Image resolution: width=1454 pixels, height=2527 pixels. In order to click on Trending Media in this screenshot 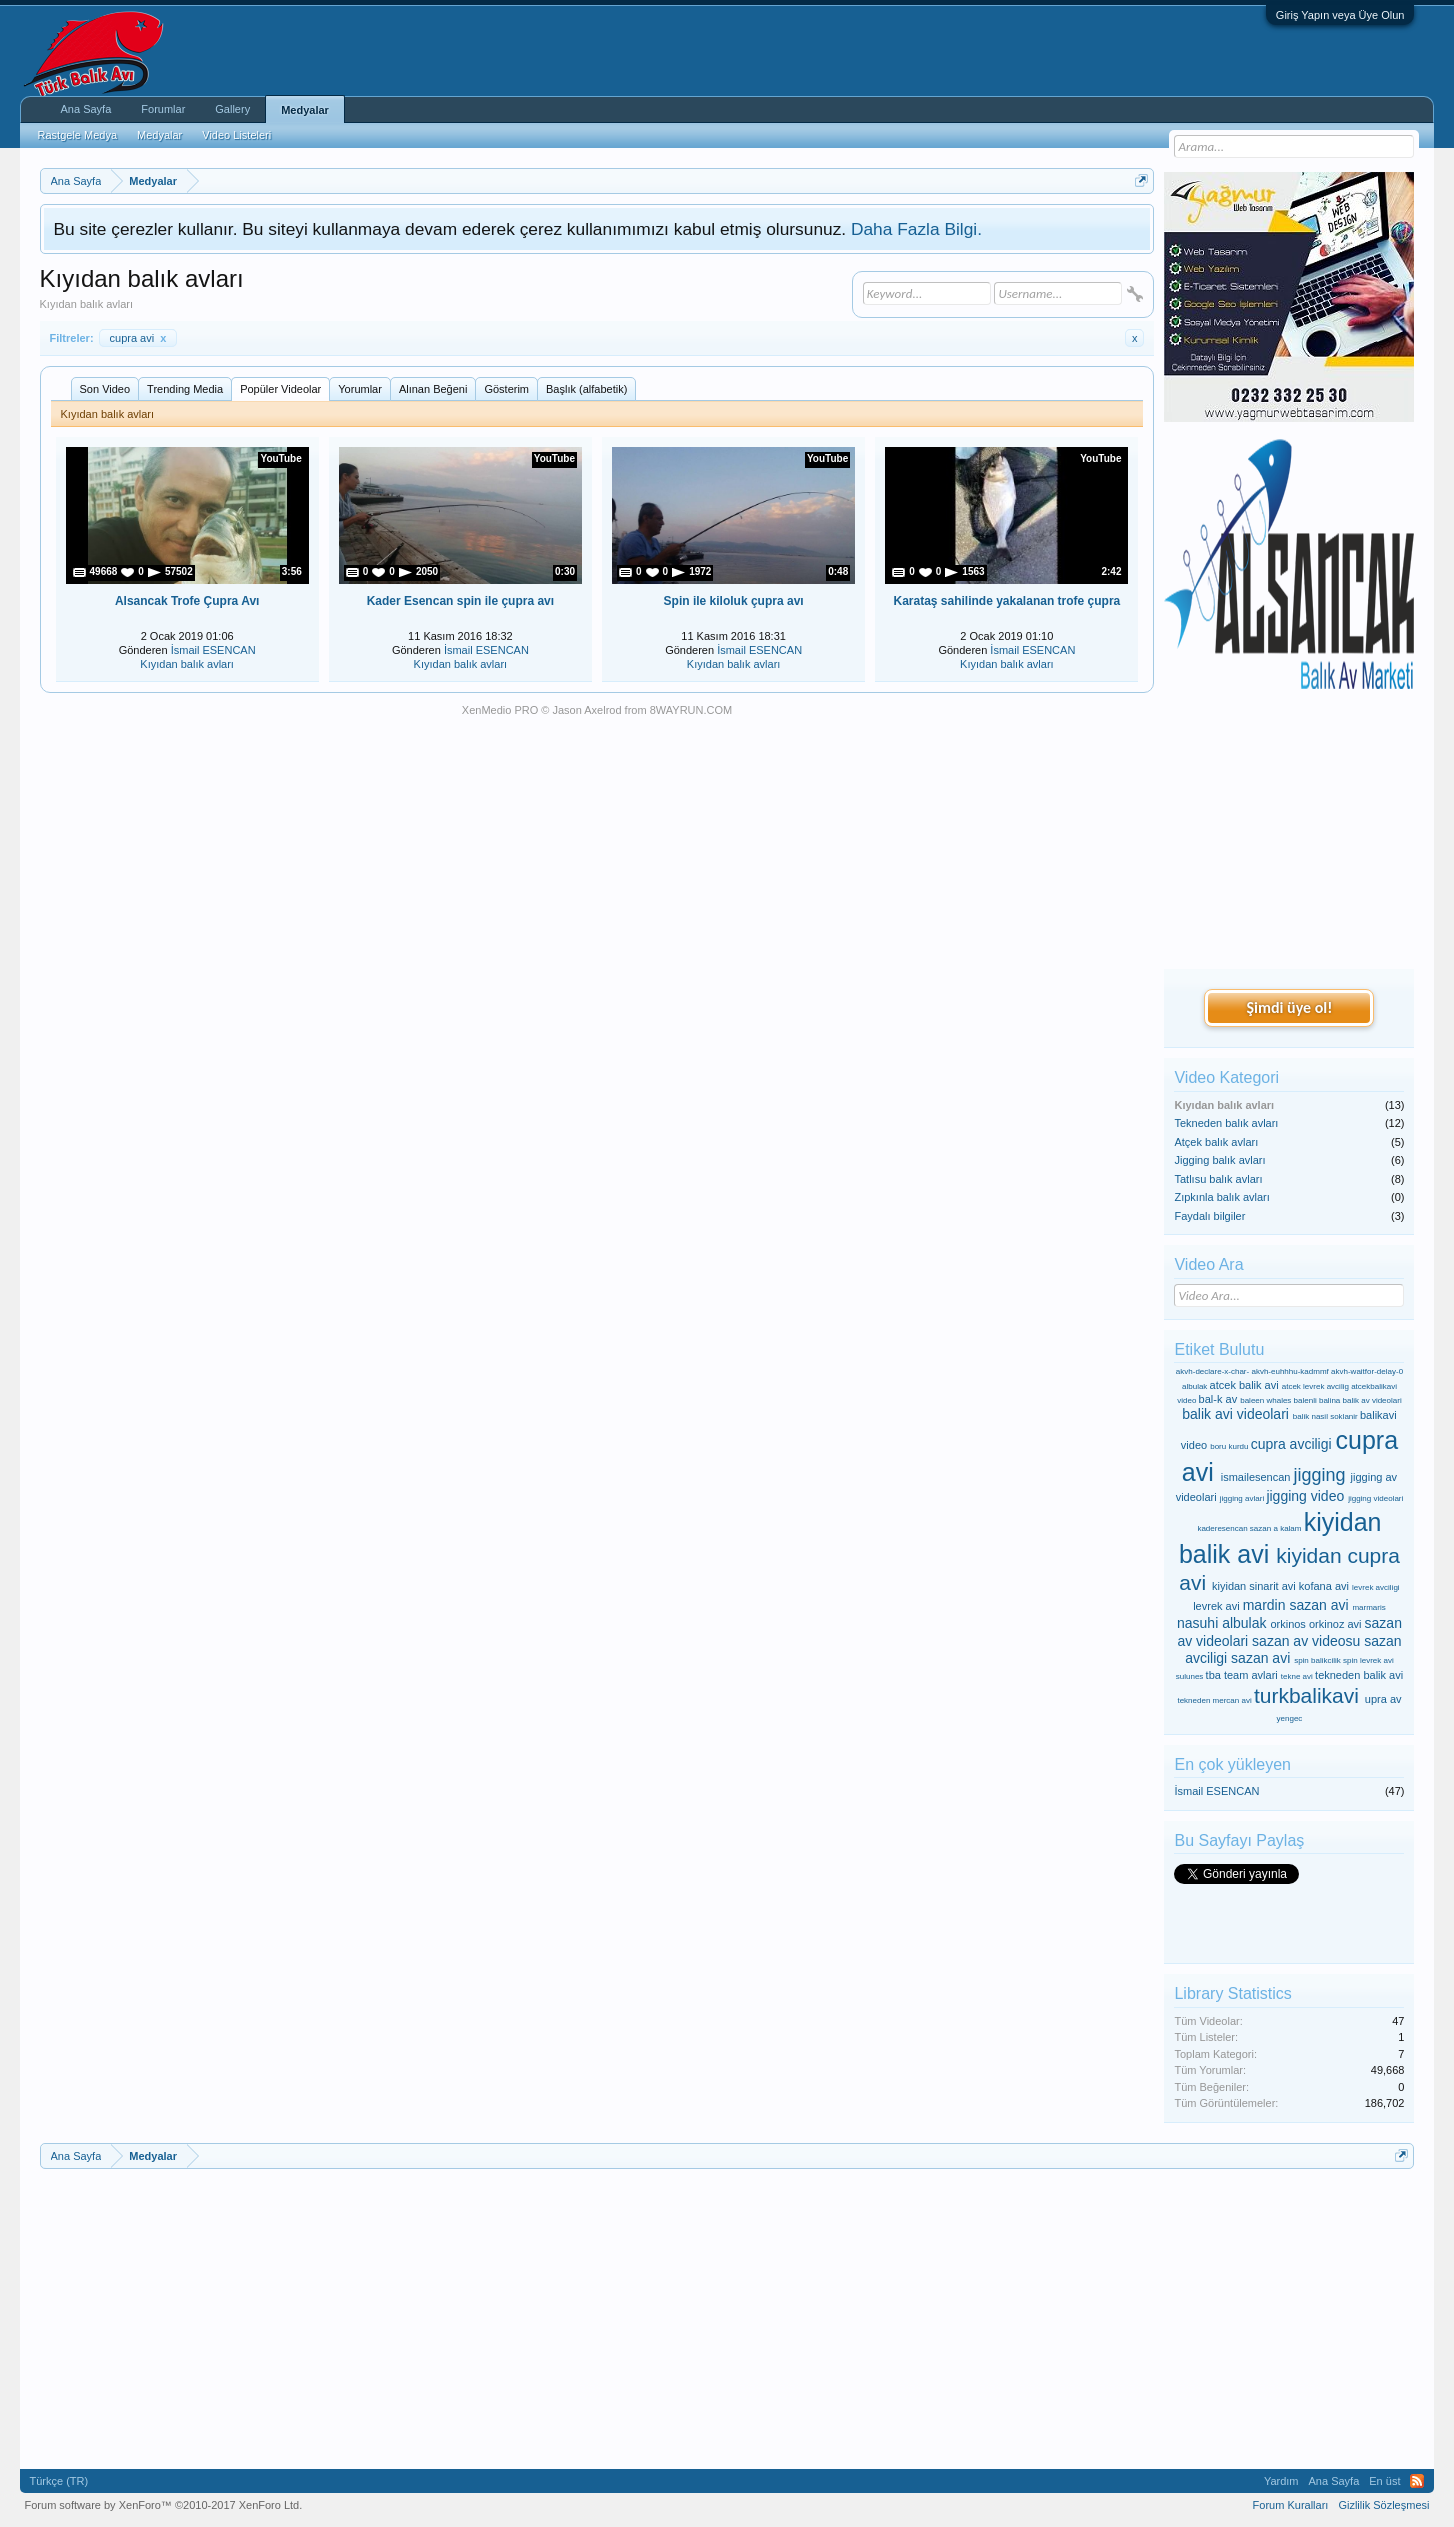, I will do `click(185, 389)`.